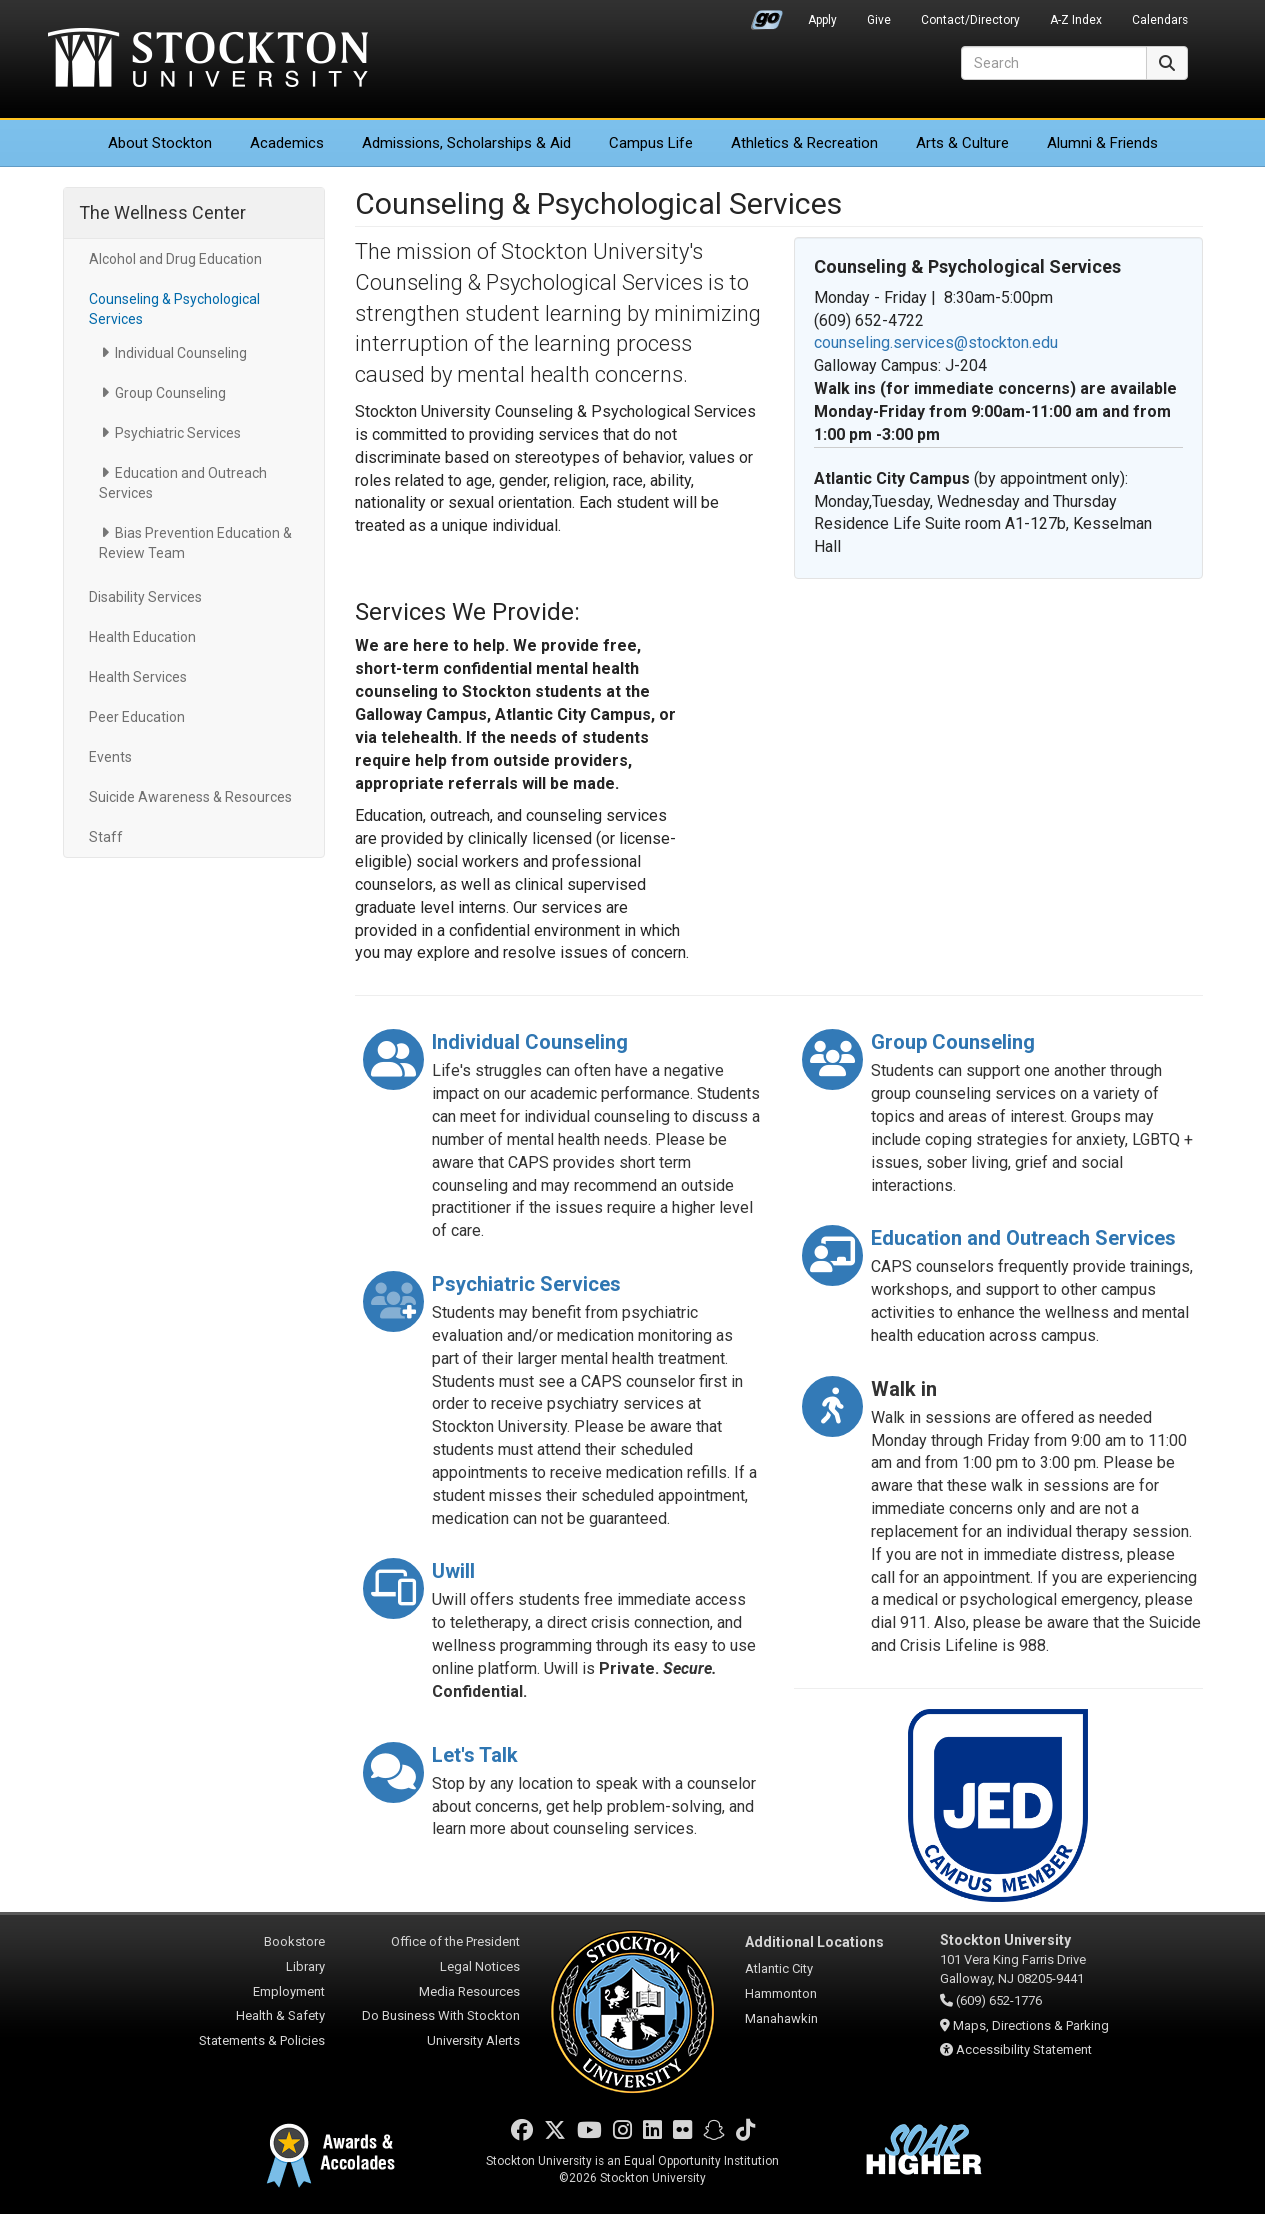 Image resolution: width=1265 pixels, height=2214 pixels. Describe the element at coordinates (262, 2040) in the screenshot. I see `Statements & Policies` at that location.